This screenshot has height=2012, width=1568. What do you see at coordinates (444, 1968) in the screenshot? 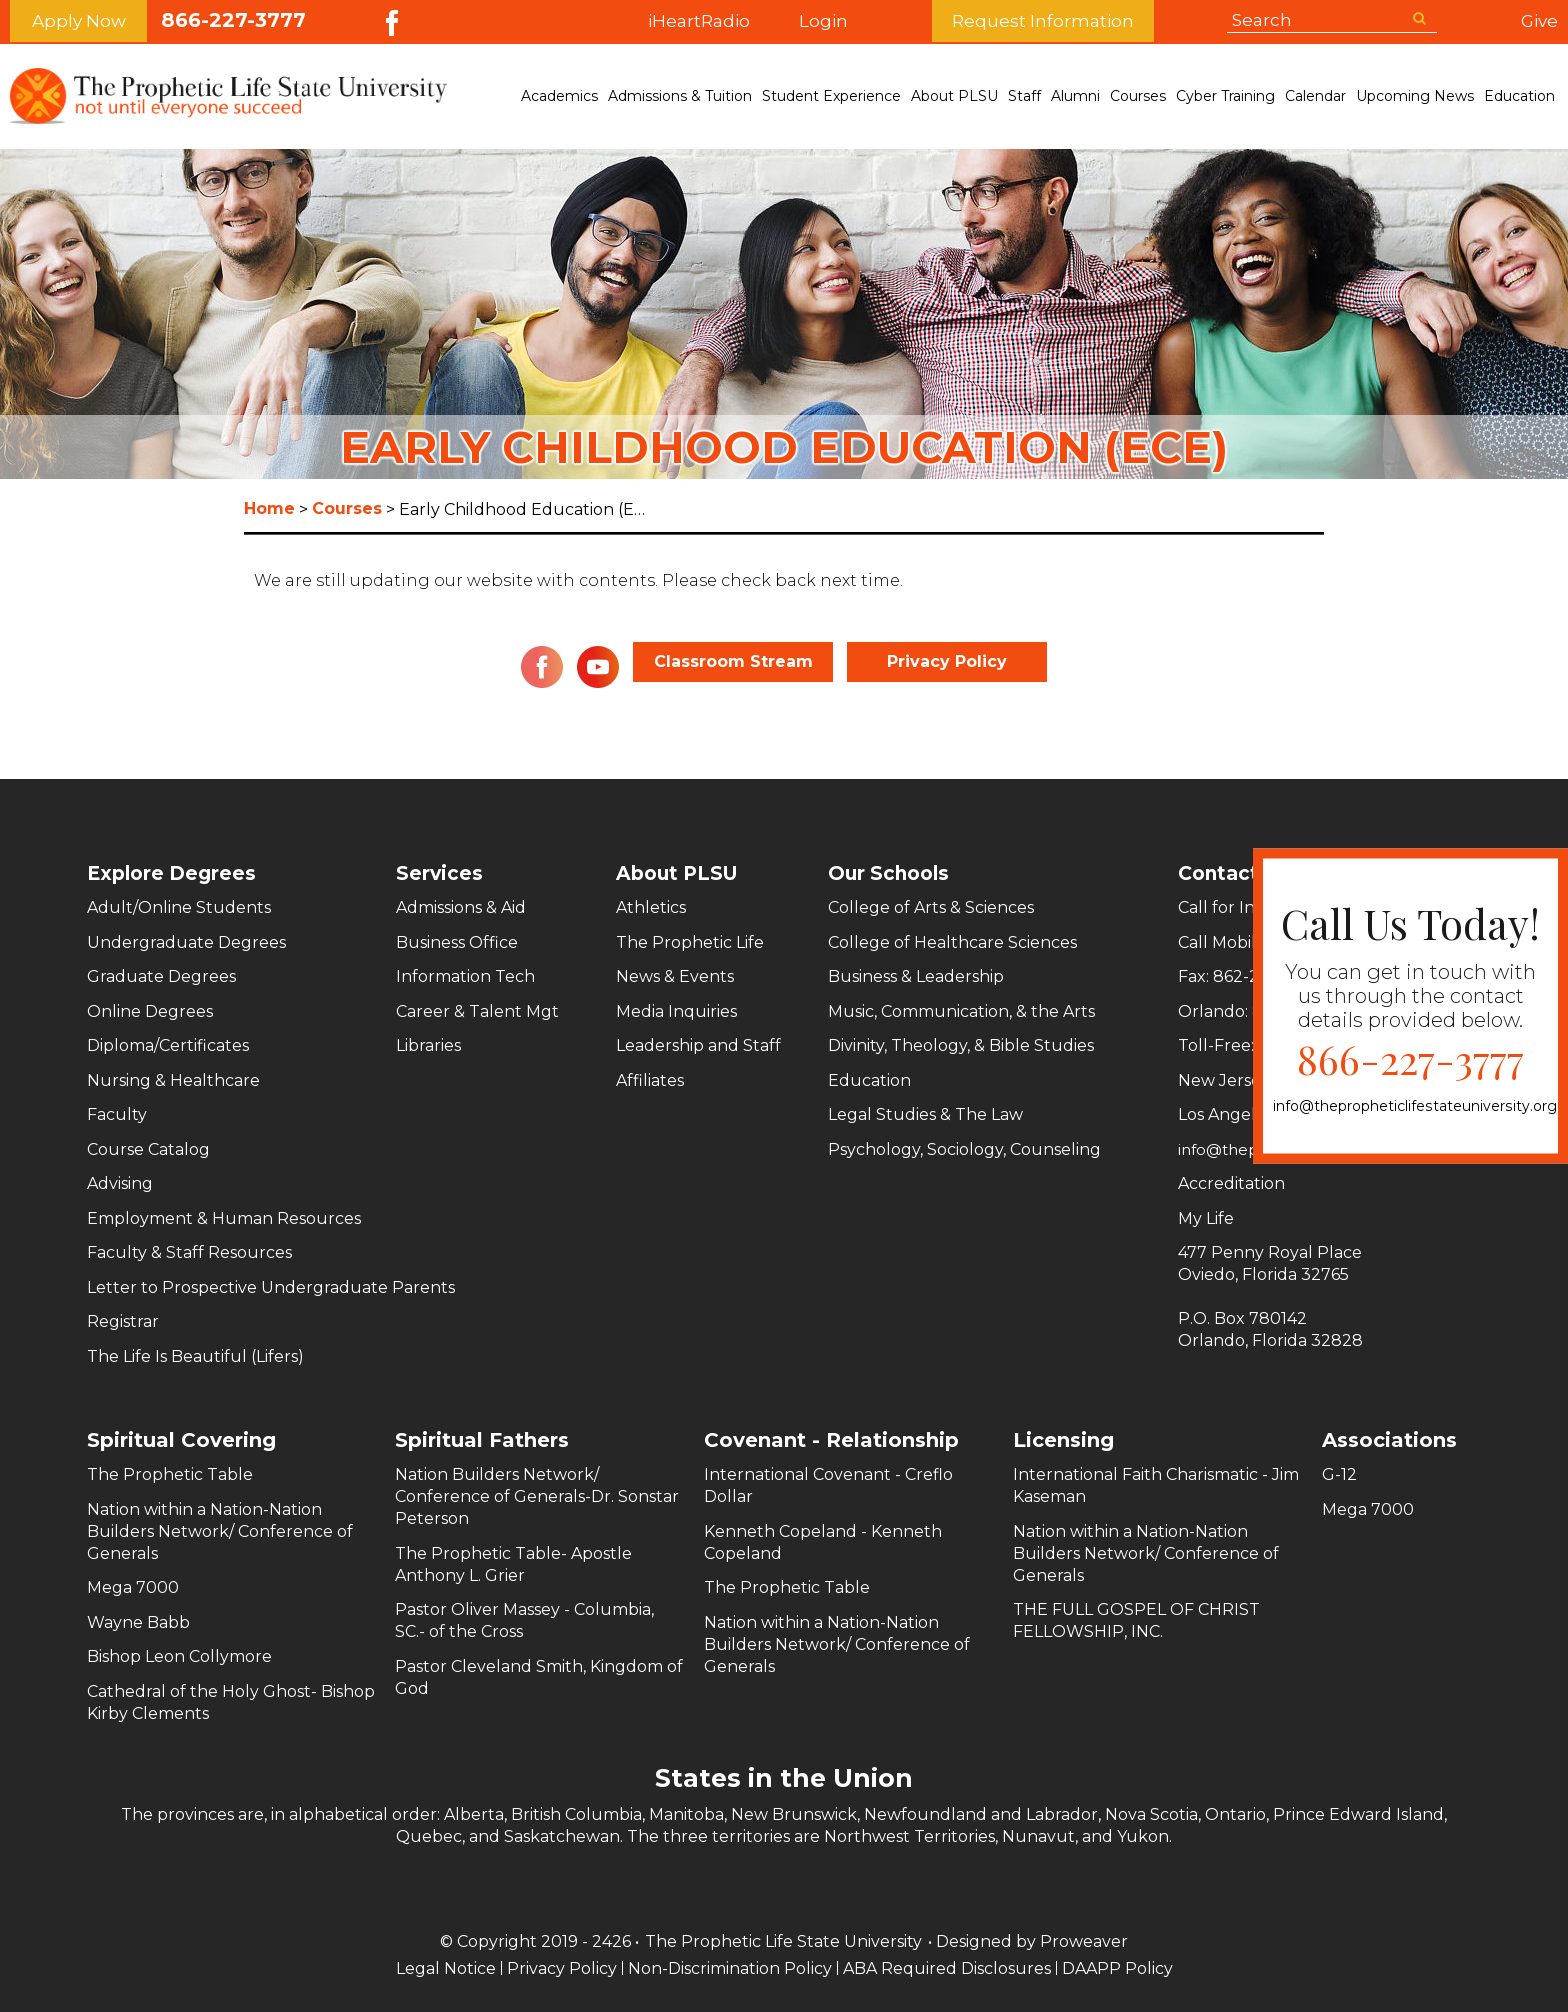
I see `Legal Notice` at bounding box center [444, 1968].